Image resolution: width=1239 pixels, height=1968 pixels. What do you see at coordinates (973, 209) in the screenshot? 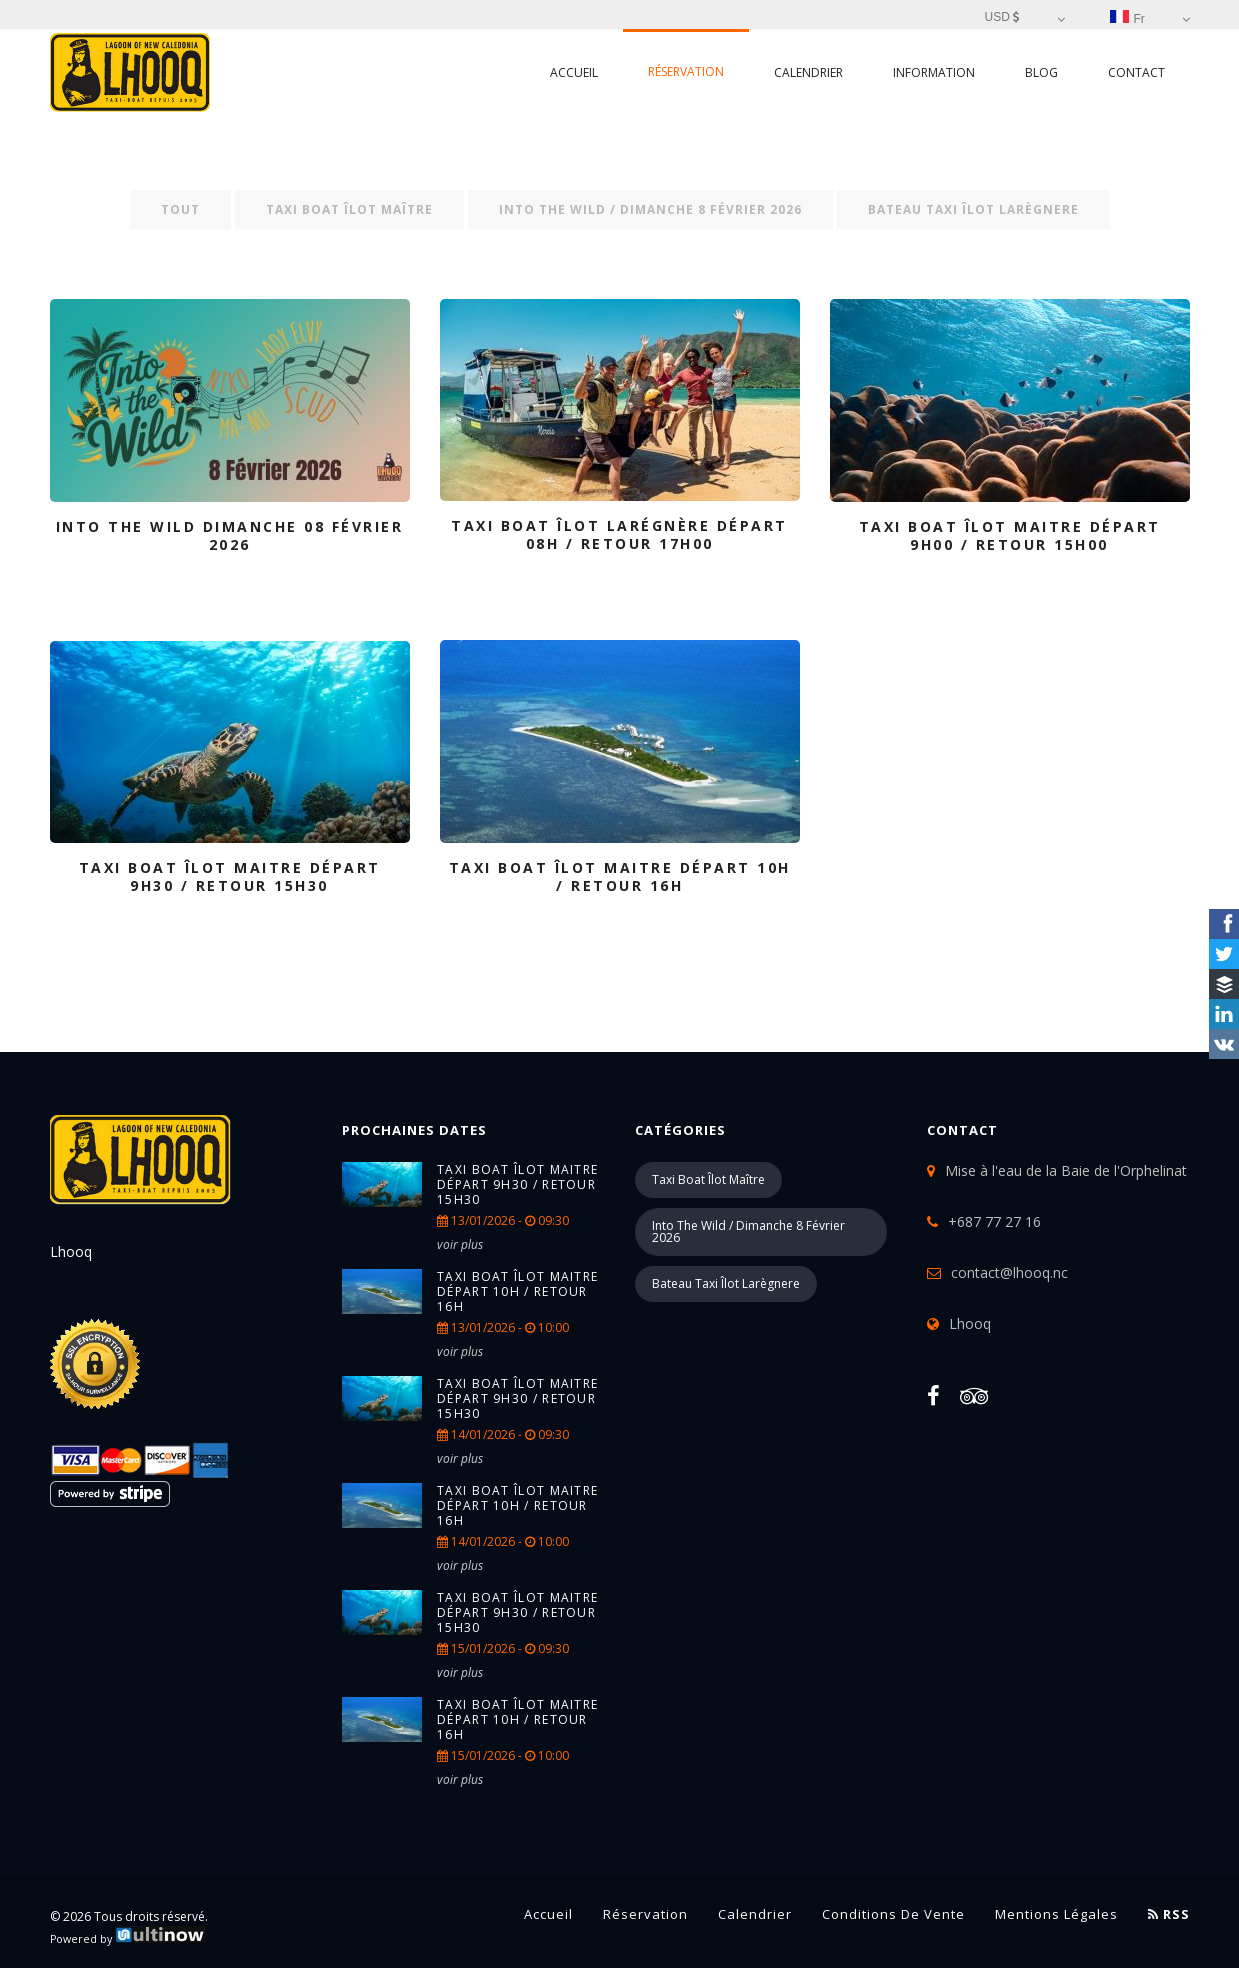
I see `Bateau taxi îlot Larègnere` at bounding box center [973, 209].